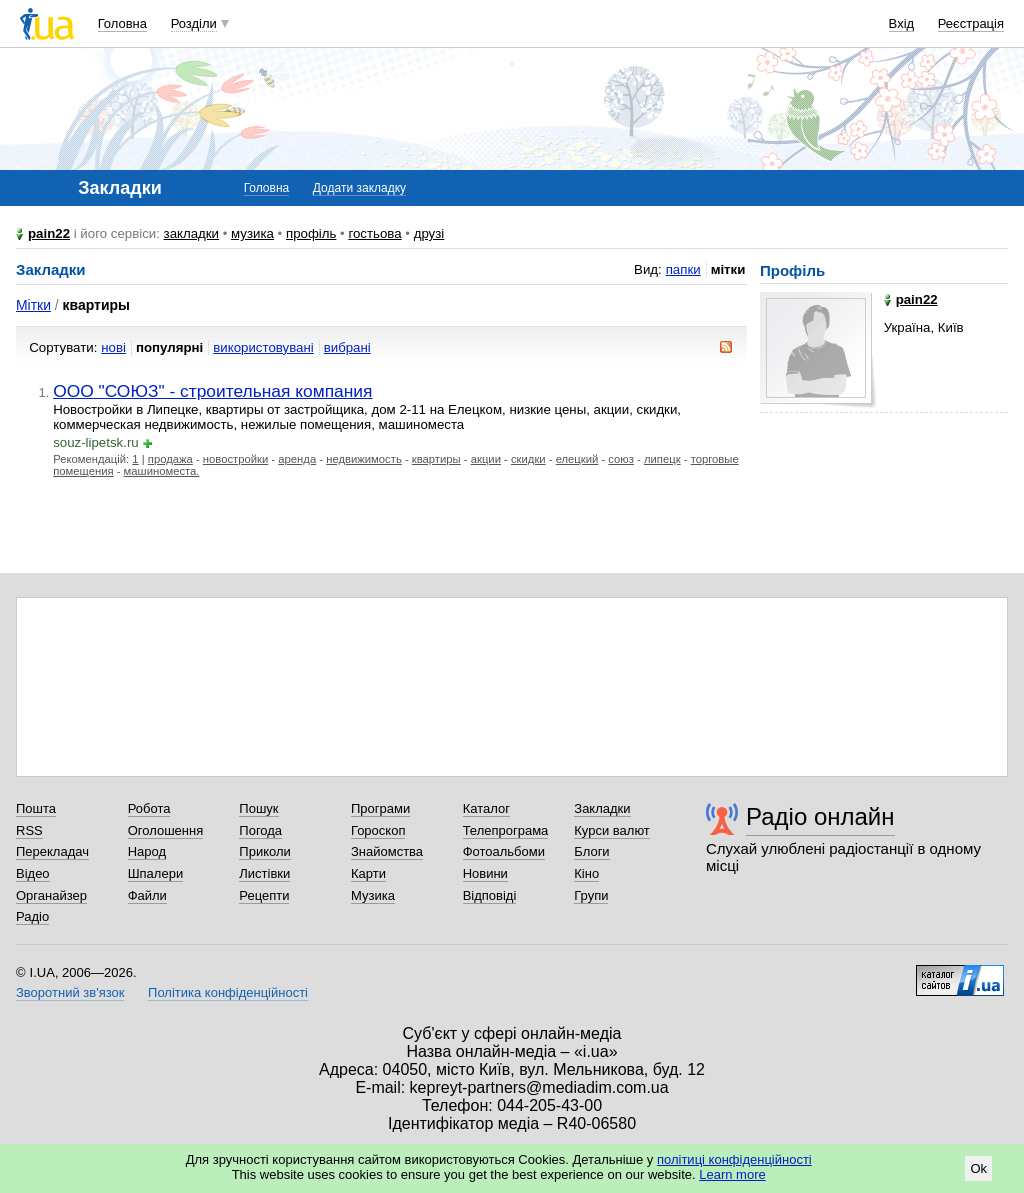 Image resolution: width=1024 pixels, height=1193 pixels. Describe the element at coordinates (52, 851) in the screenshot. I see `Перекладач` at that location.